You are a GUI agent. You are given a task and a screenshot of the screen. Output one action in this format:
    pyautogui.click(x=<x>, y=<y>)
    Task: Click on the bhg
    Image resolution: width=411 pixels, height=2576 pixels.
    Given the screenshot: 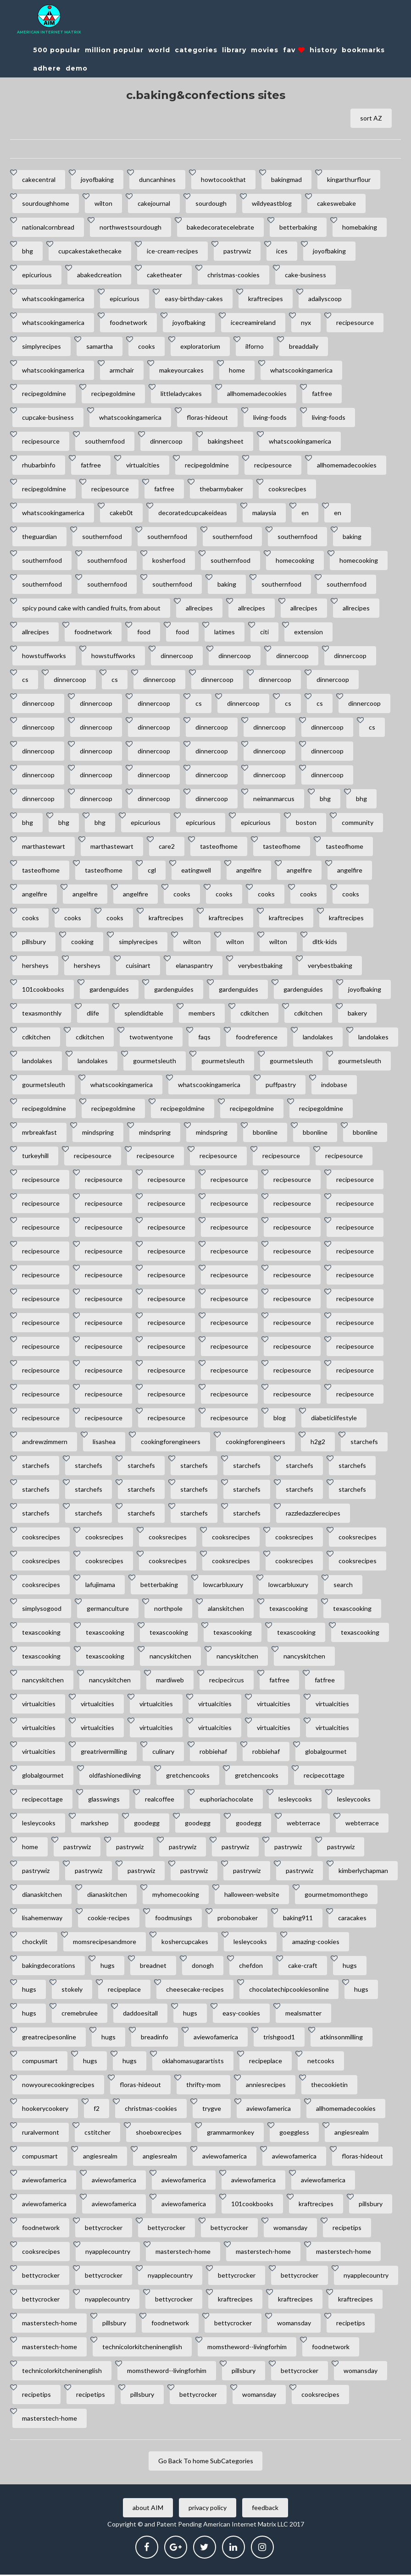 What is the action you would take?
    pyautogui.click(x=27, y=251)
    